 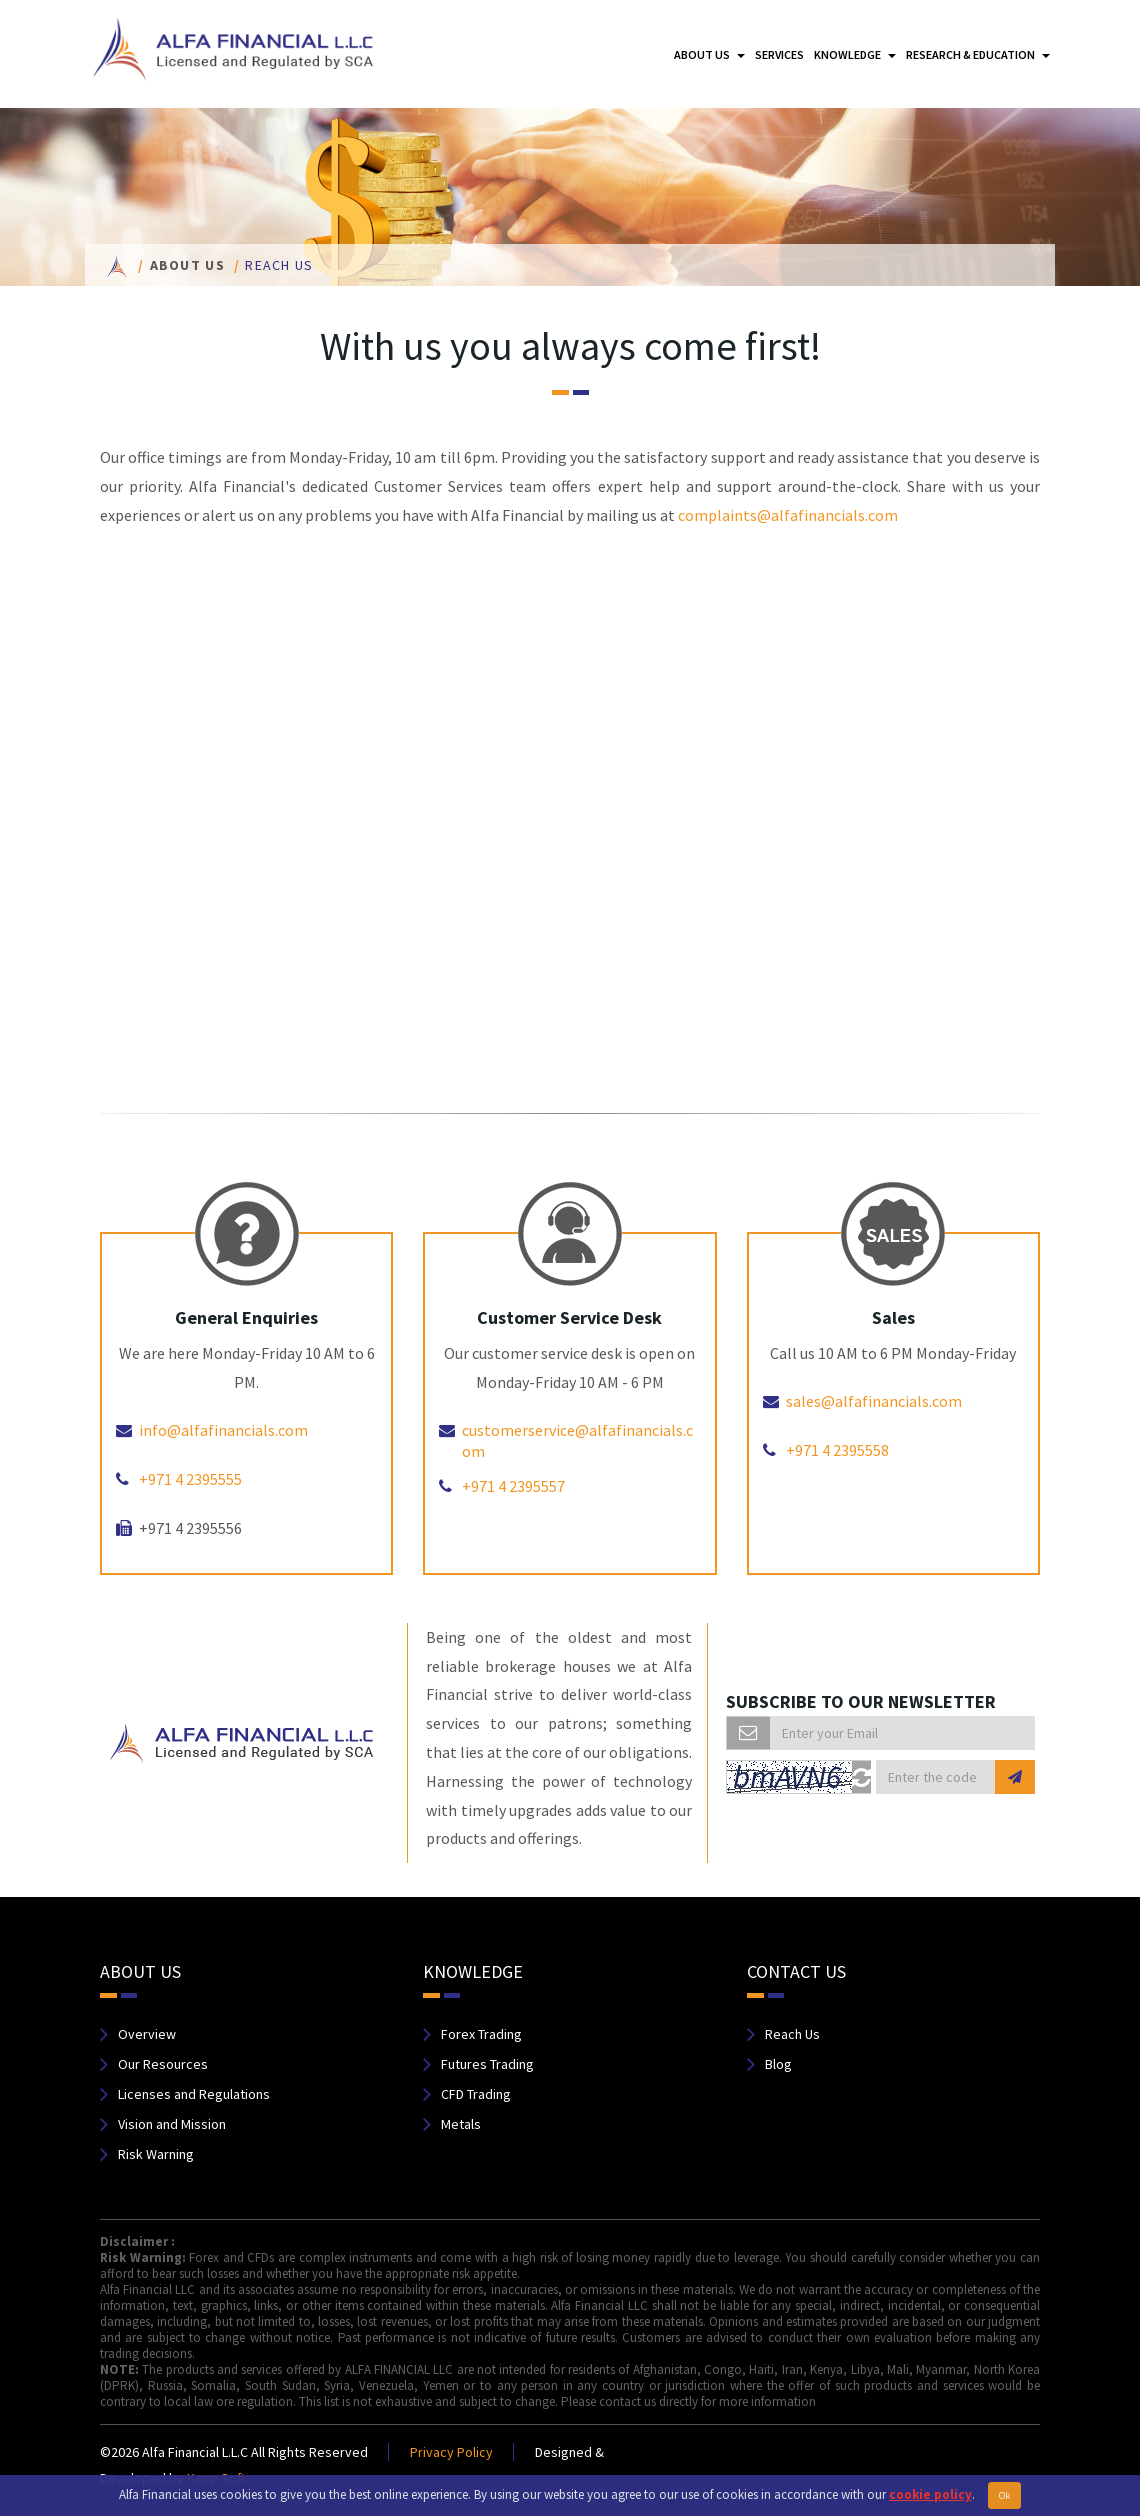 I want to click on Forex Trading, so click(x=481, y=2034).